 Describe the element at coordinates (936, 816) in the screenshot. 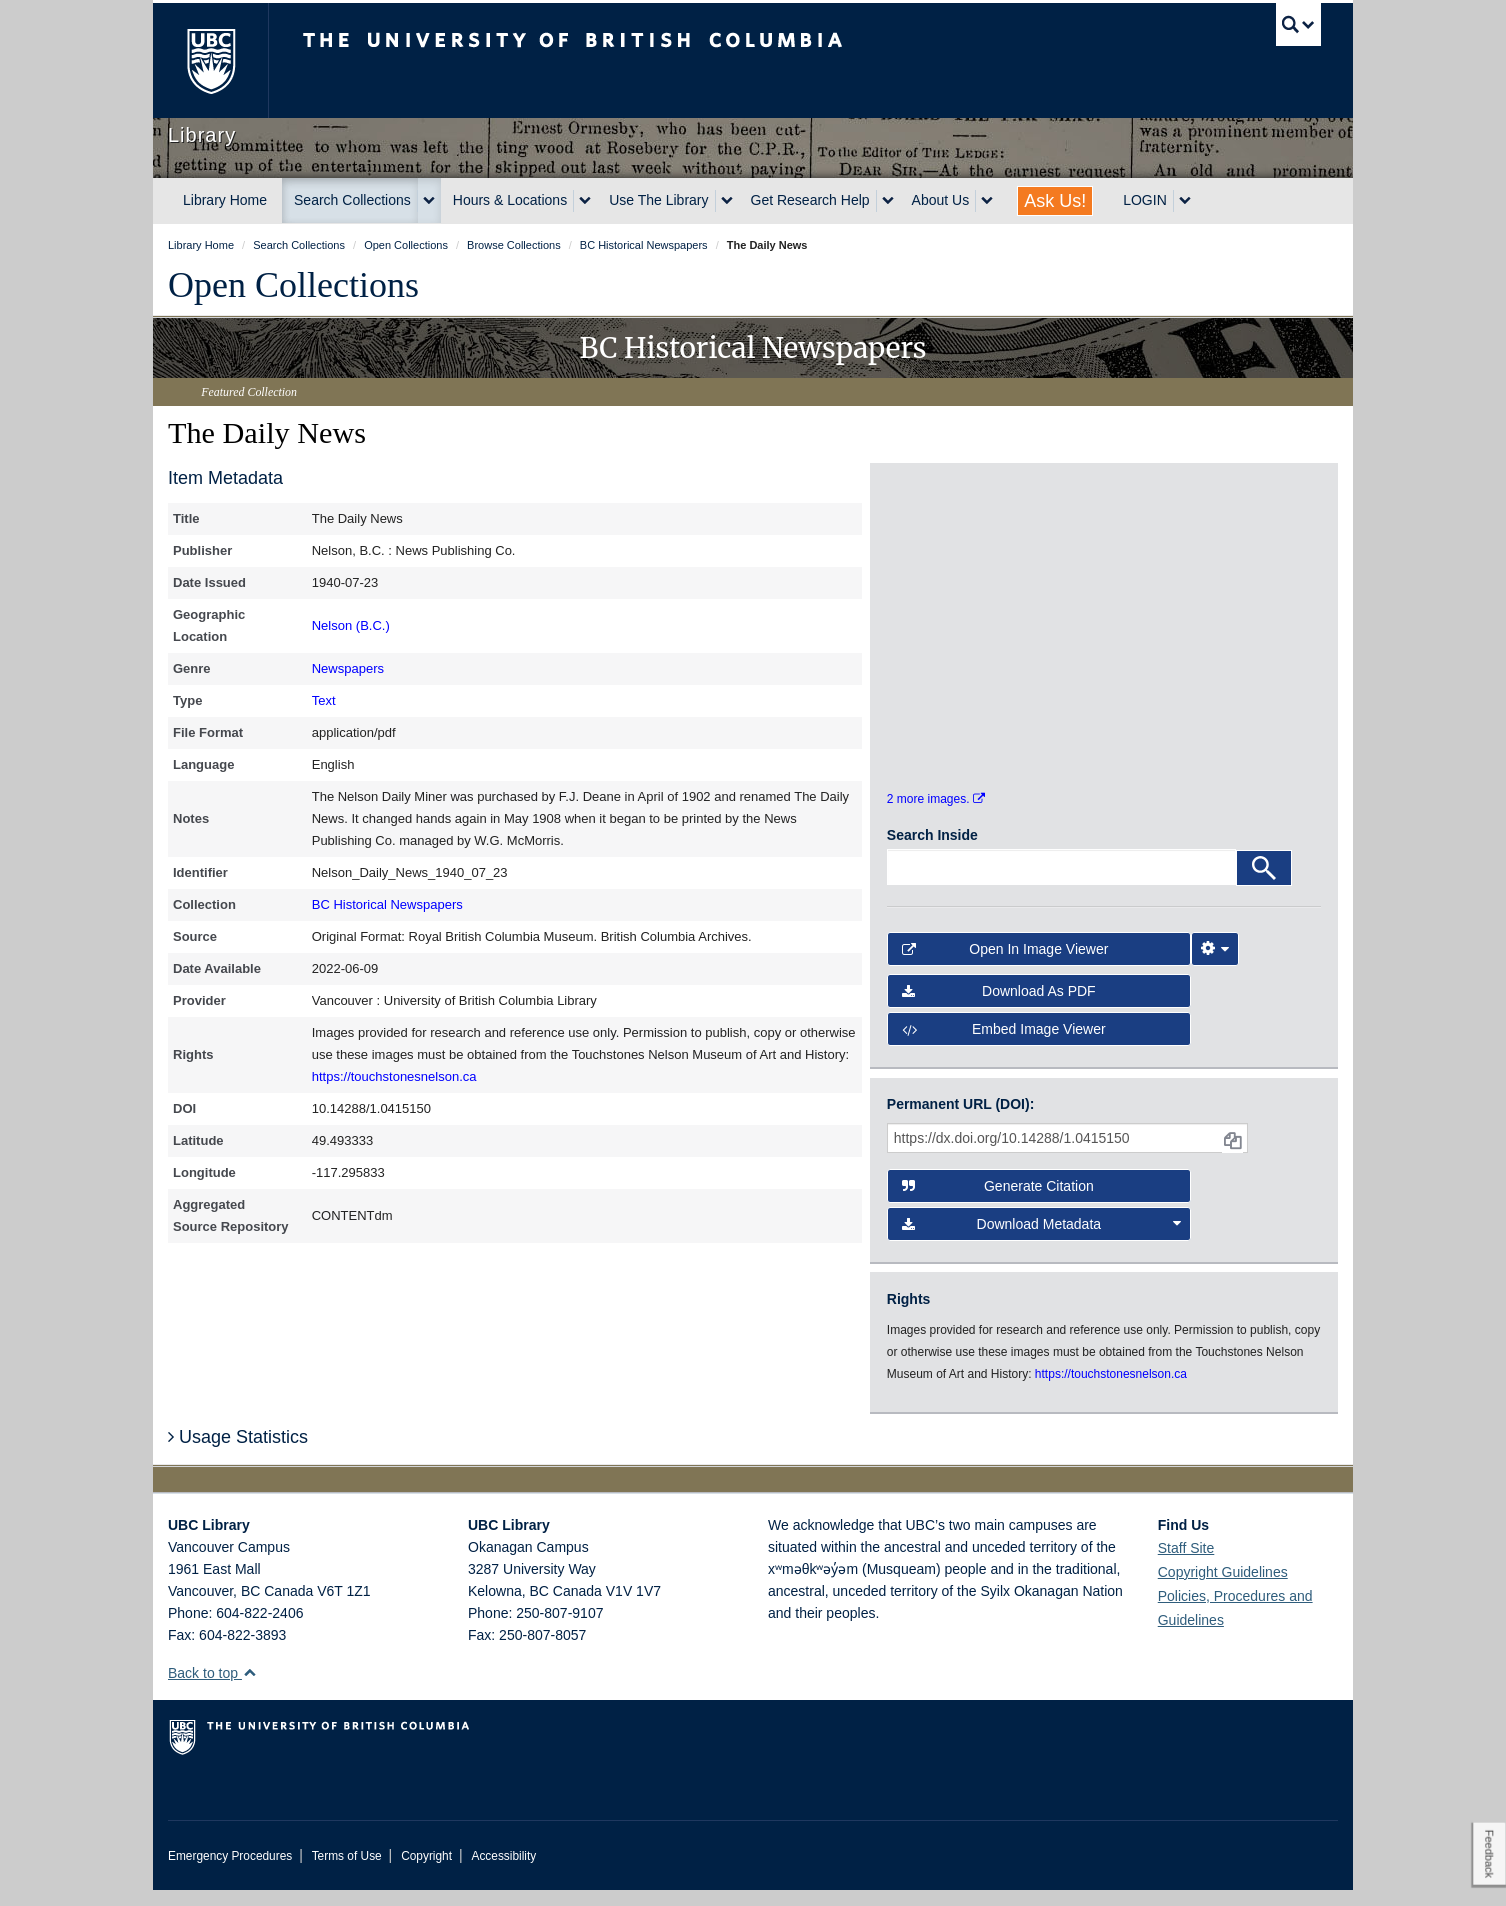

I see `2 more images.` at that location.